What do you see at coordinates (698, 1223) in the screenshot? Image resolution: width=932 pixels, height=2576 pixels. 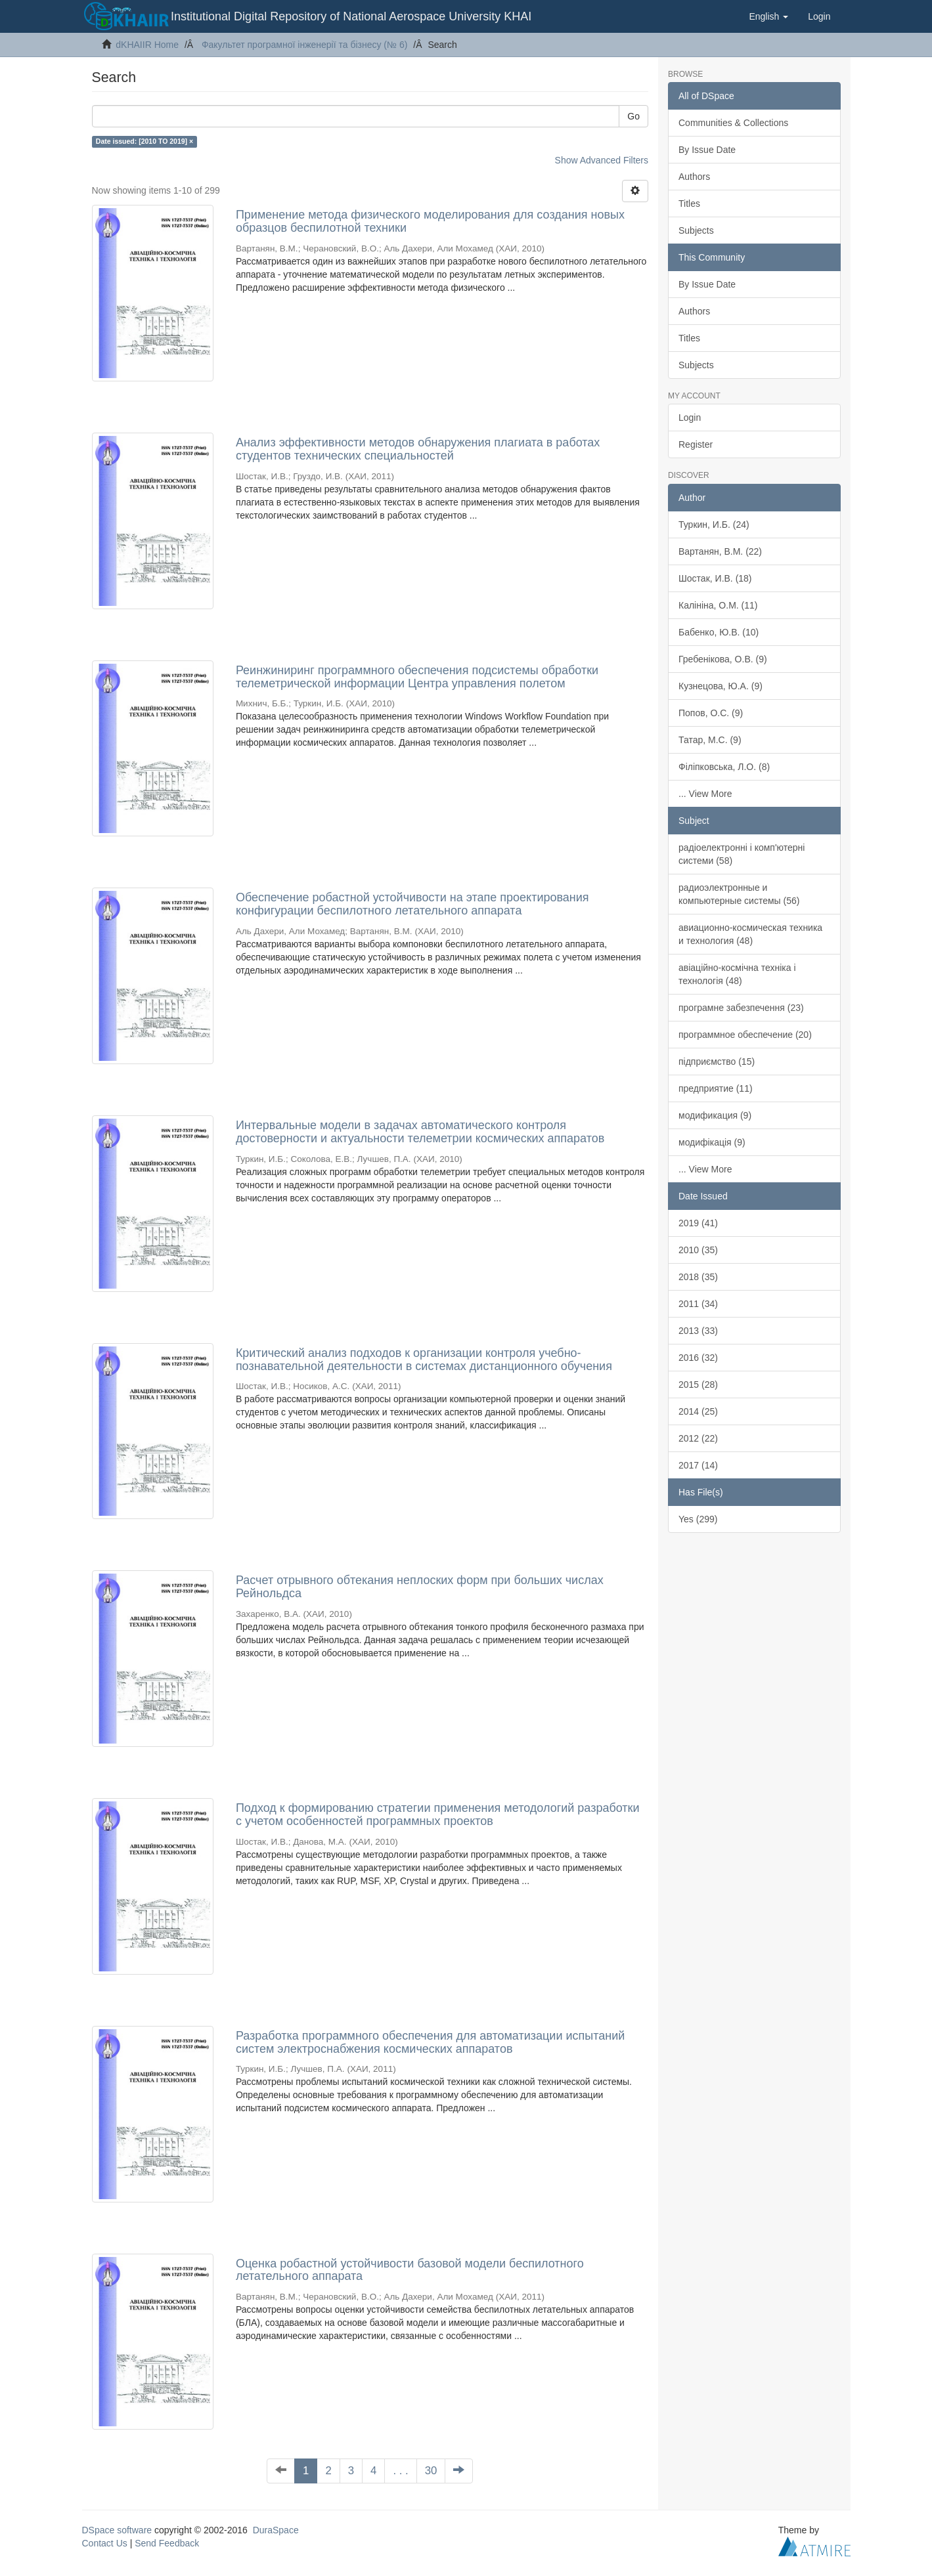 I see `2019 (41)` at bounding box center [698, 1223].